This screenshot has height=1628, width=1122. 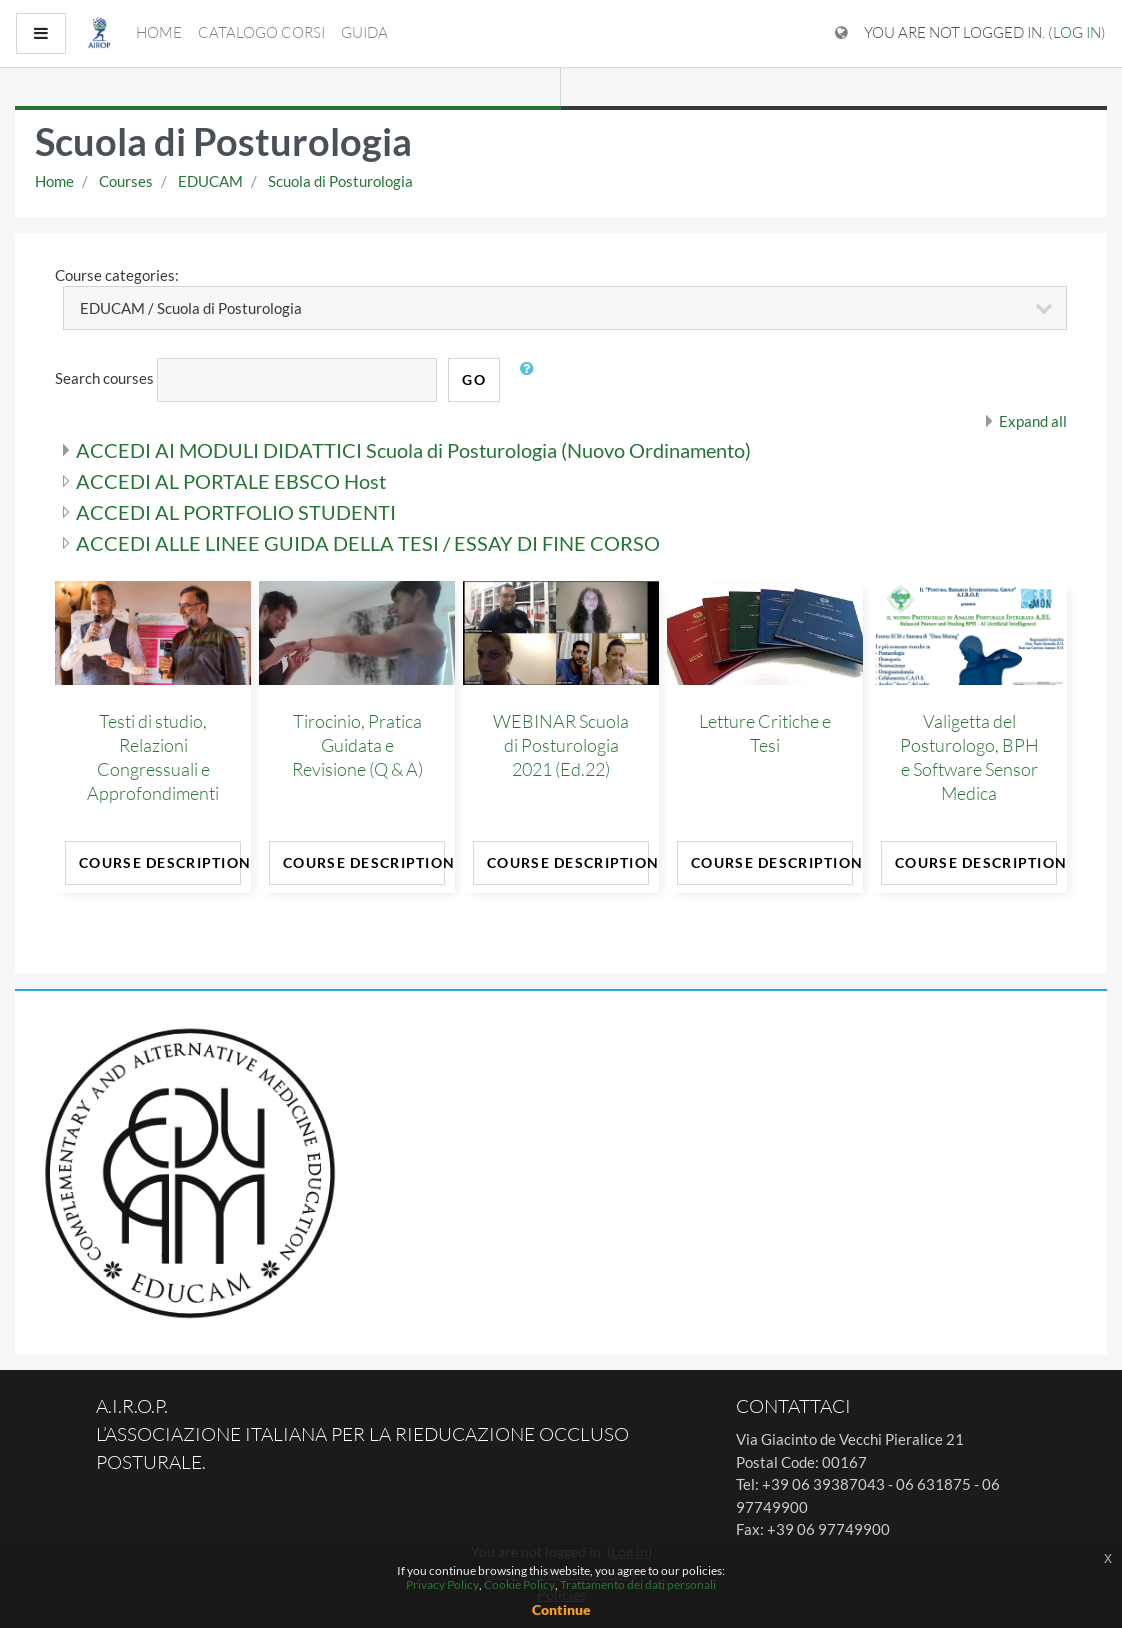 I want to click on Guida, so click(x=364, y=32).